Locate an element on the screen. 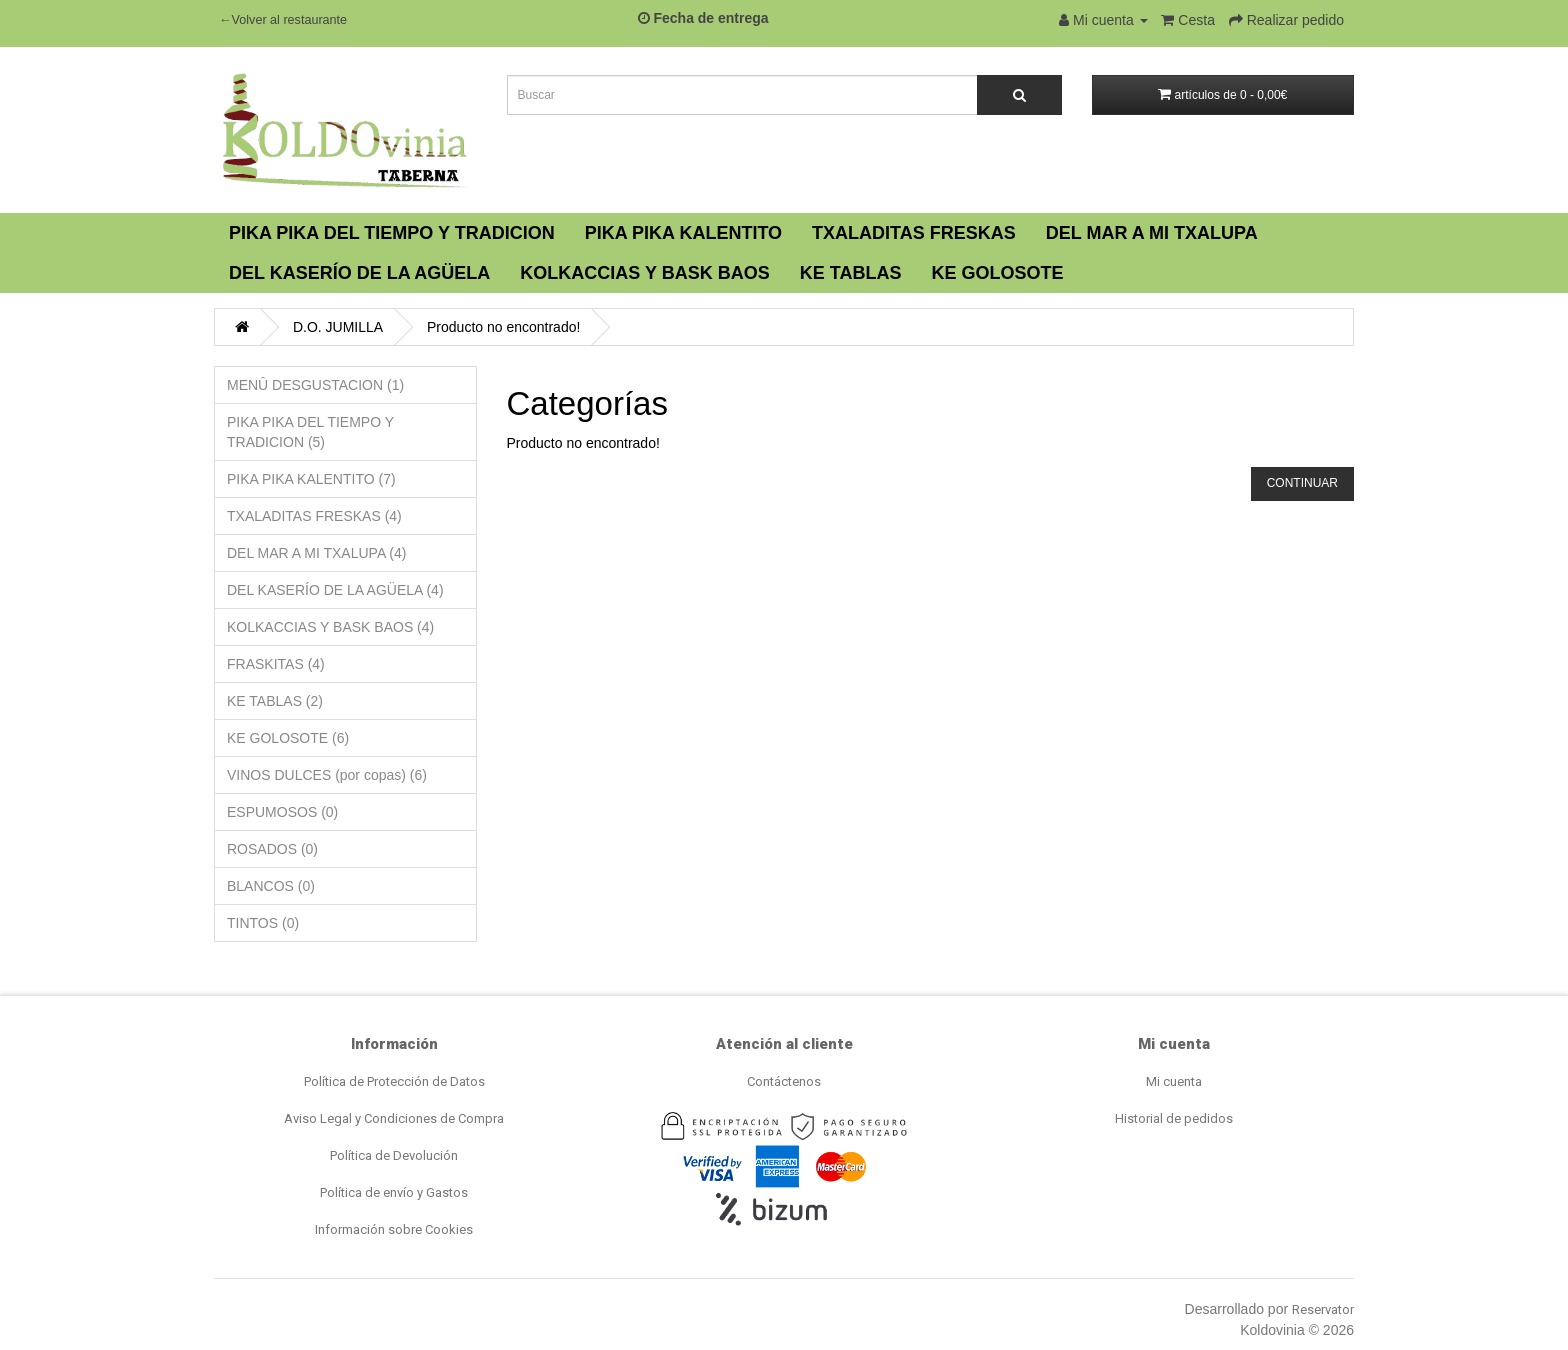  Política de Protección de Datos is located at coordinates (394, 1081).